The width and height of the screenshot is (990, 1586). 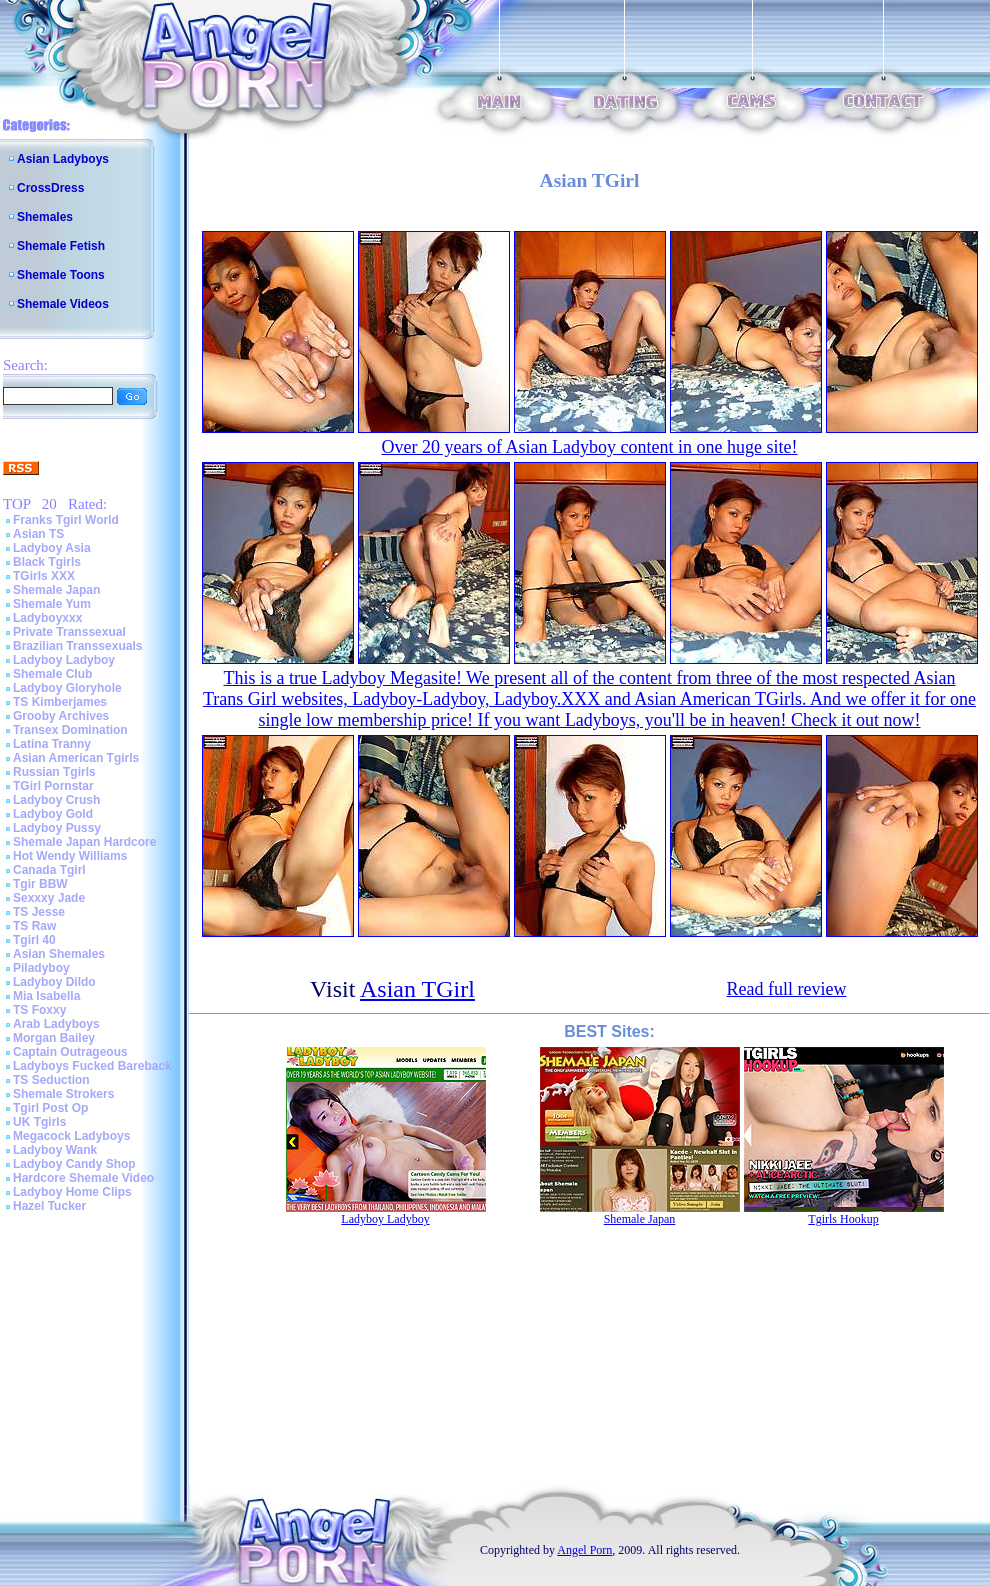 I want to click on Shemale Toons, so click(x=61, y=275).